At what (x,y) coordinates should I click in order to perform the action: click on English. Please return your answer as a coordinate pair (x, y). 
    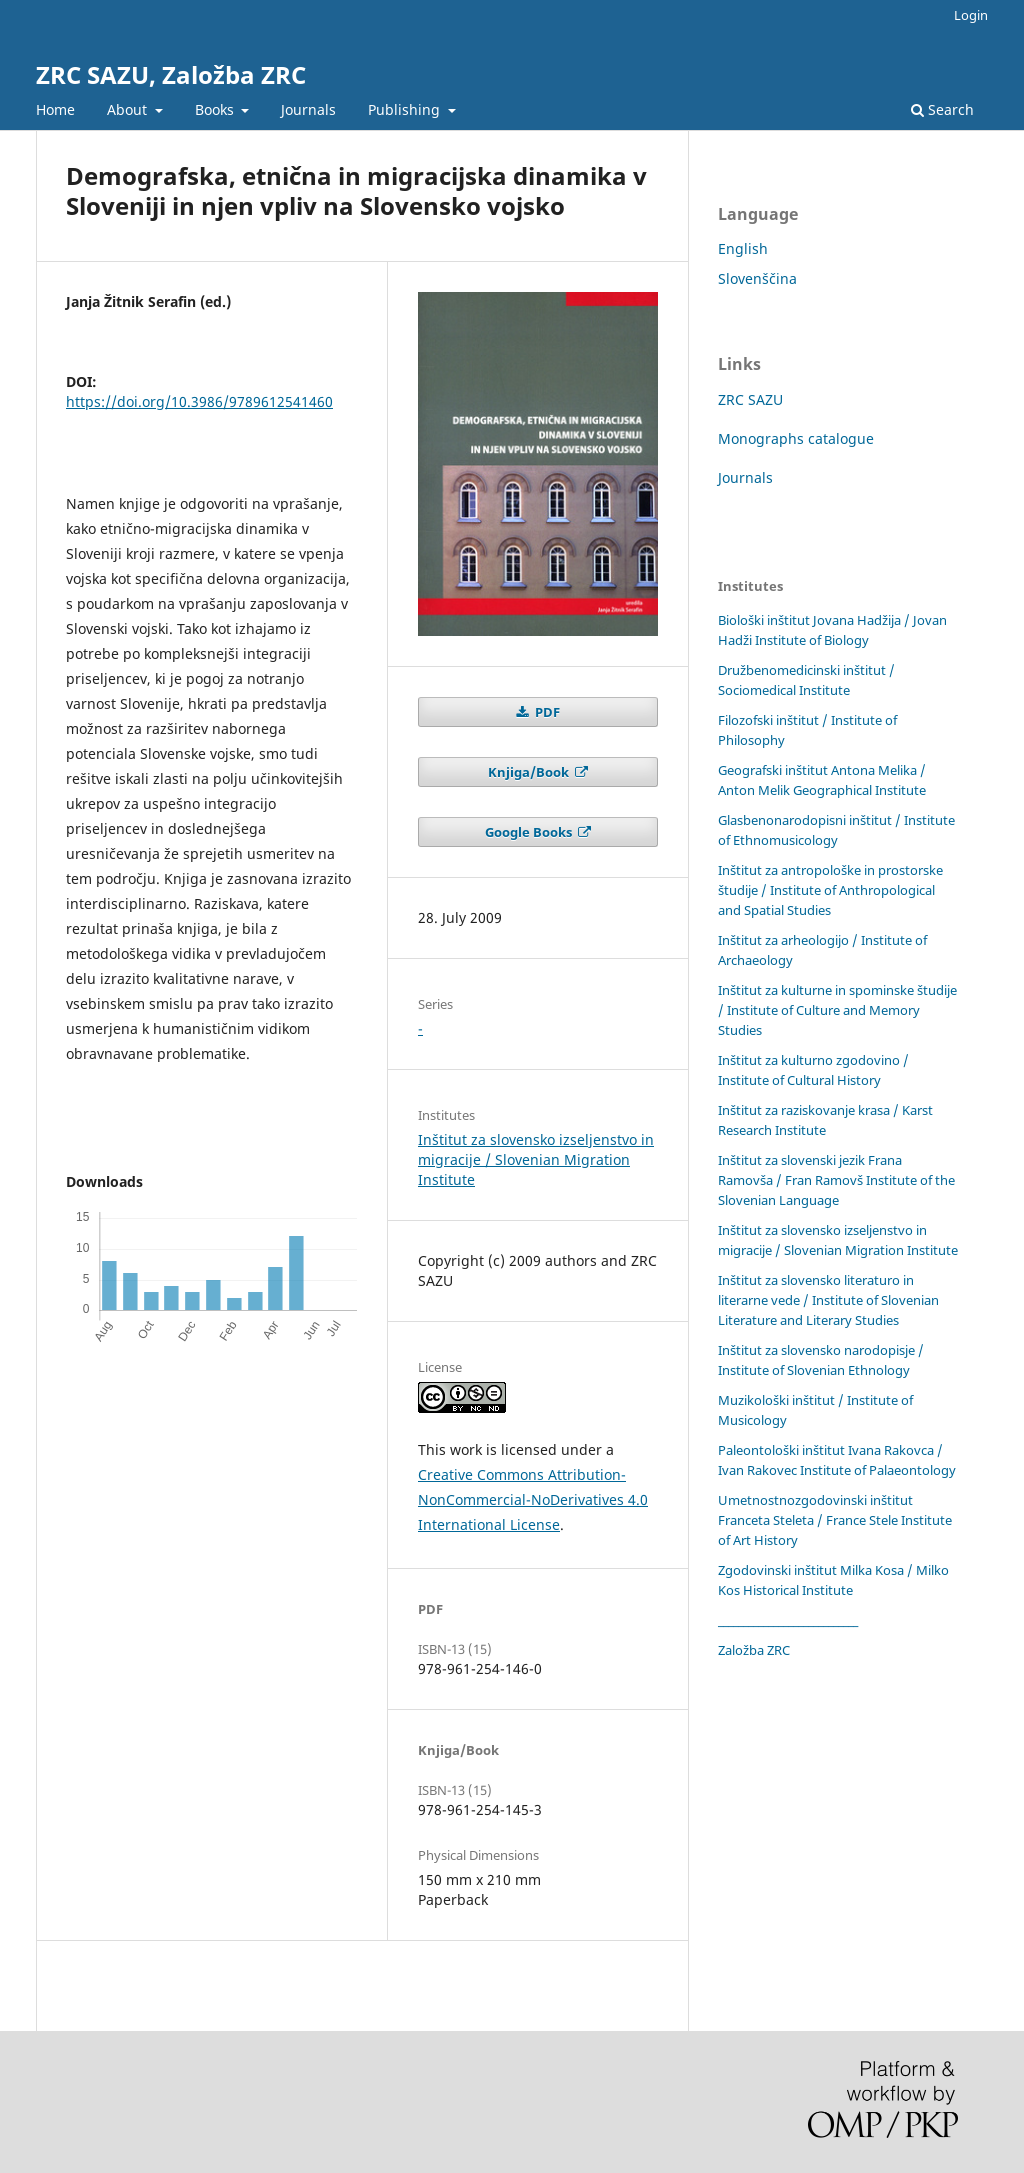
    Looking at the image, I should click on (743, 248).